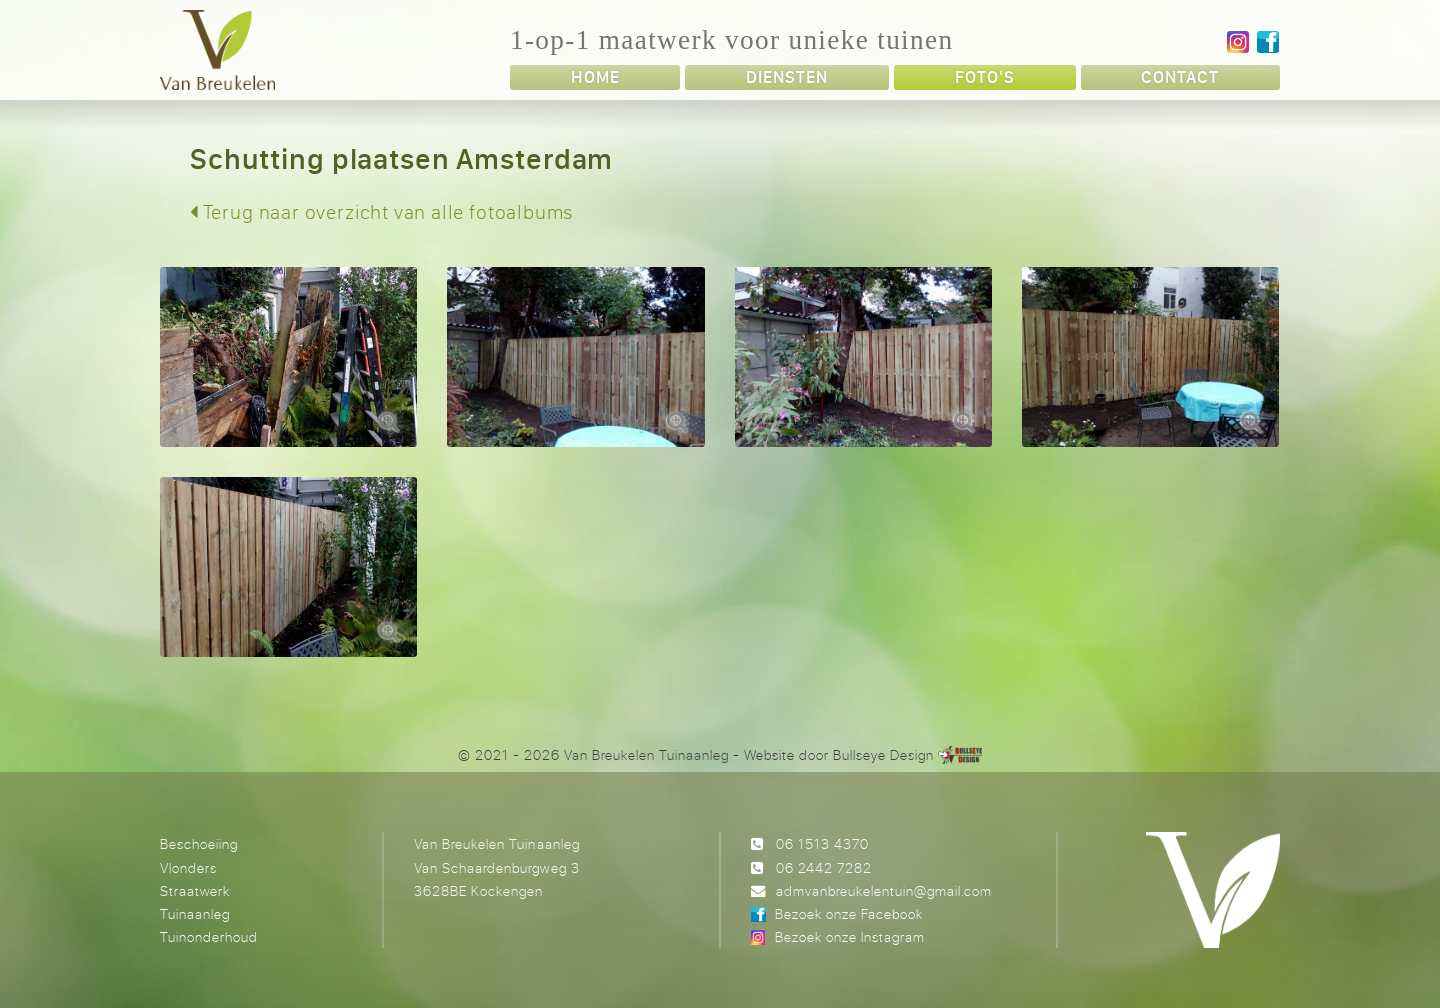  I want to click on 06 2442 7282, so click(824, 867).